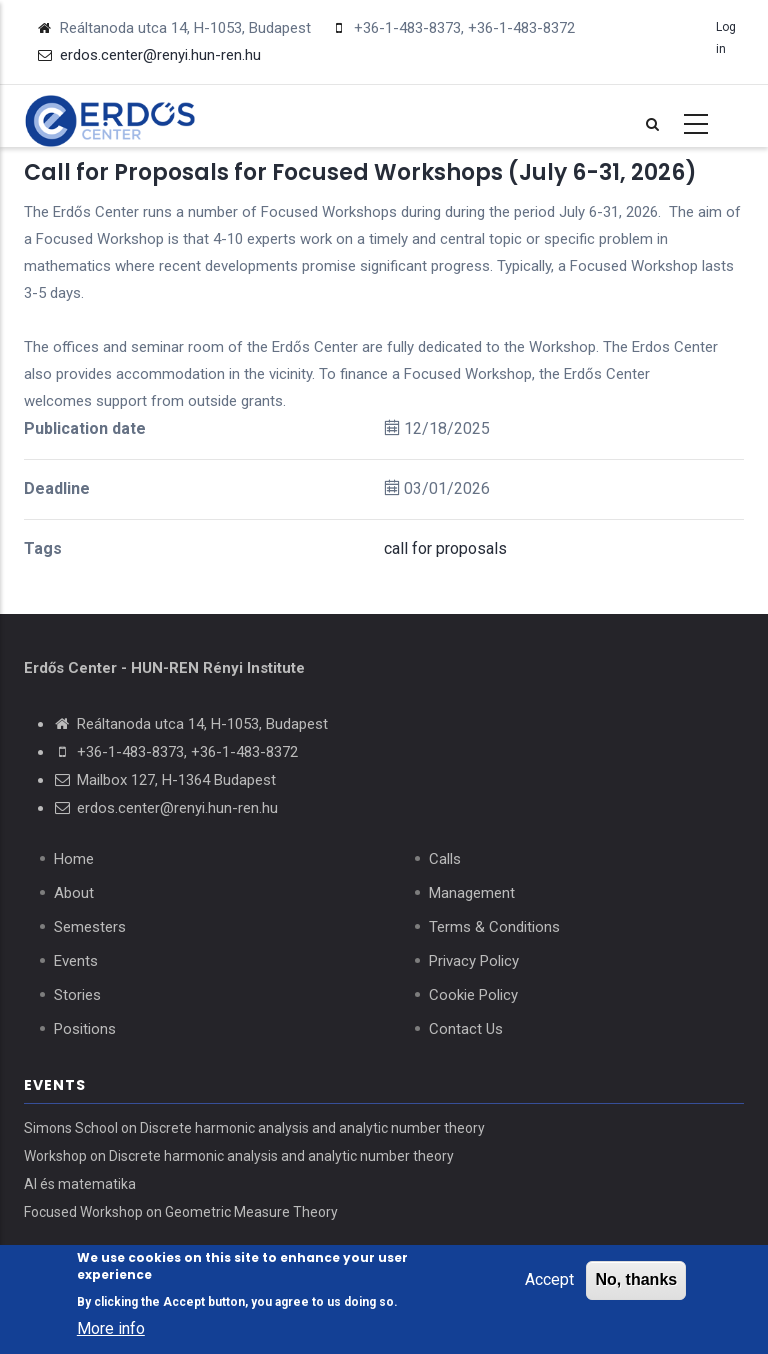 Image resolution: width=768 pixels, height=1354 pixels. What do you see at coordinates (466, 1029) in the screenshot?
I see `Contact Us` at bounding box center [466, 1029].